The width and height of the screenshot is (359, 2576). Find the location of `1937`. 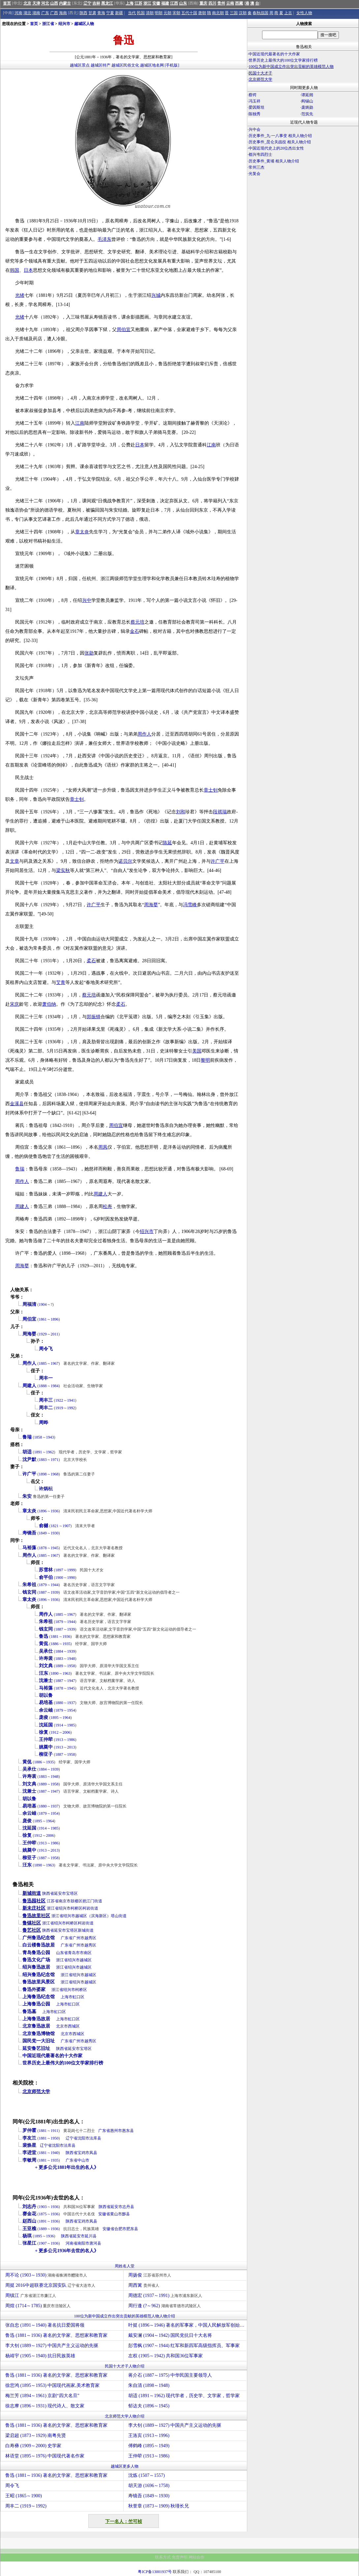

1937 is located at coordinates (71, 1702).